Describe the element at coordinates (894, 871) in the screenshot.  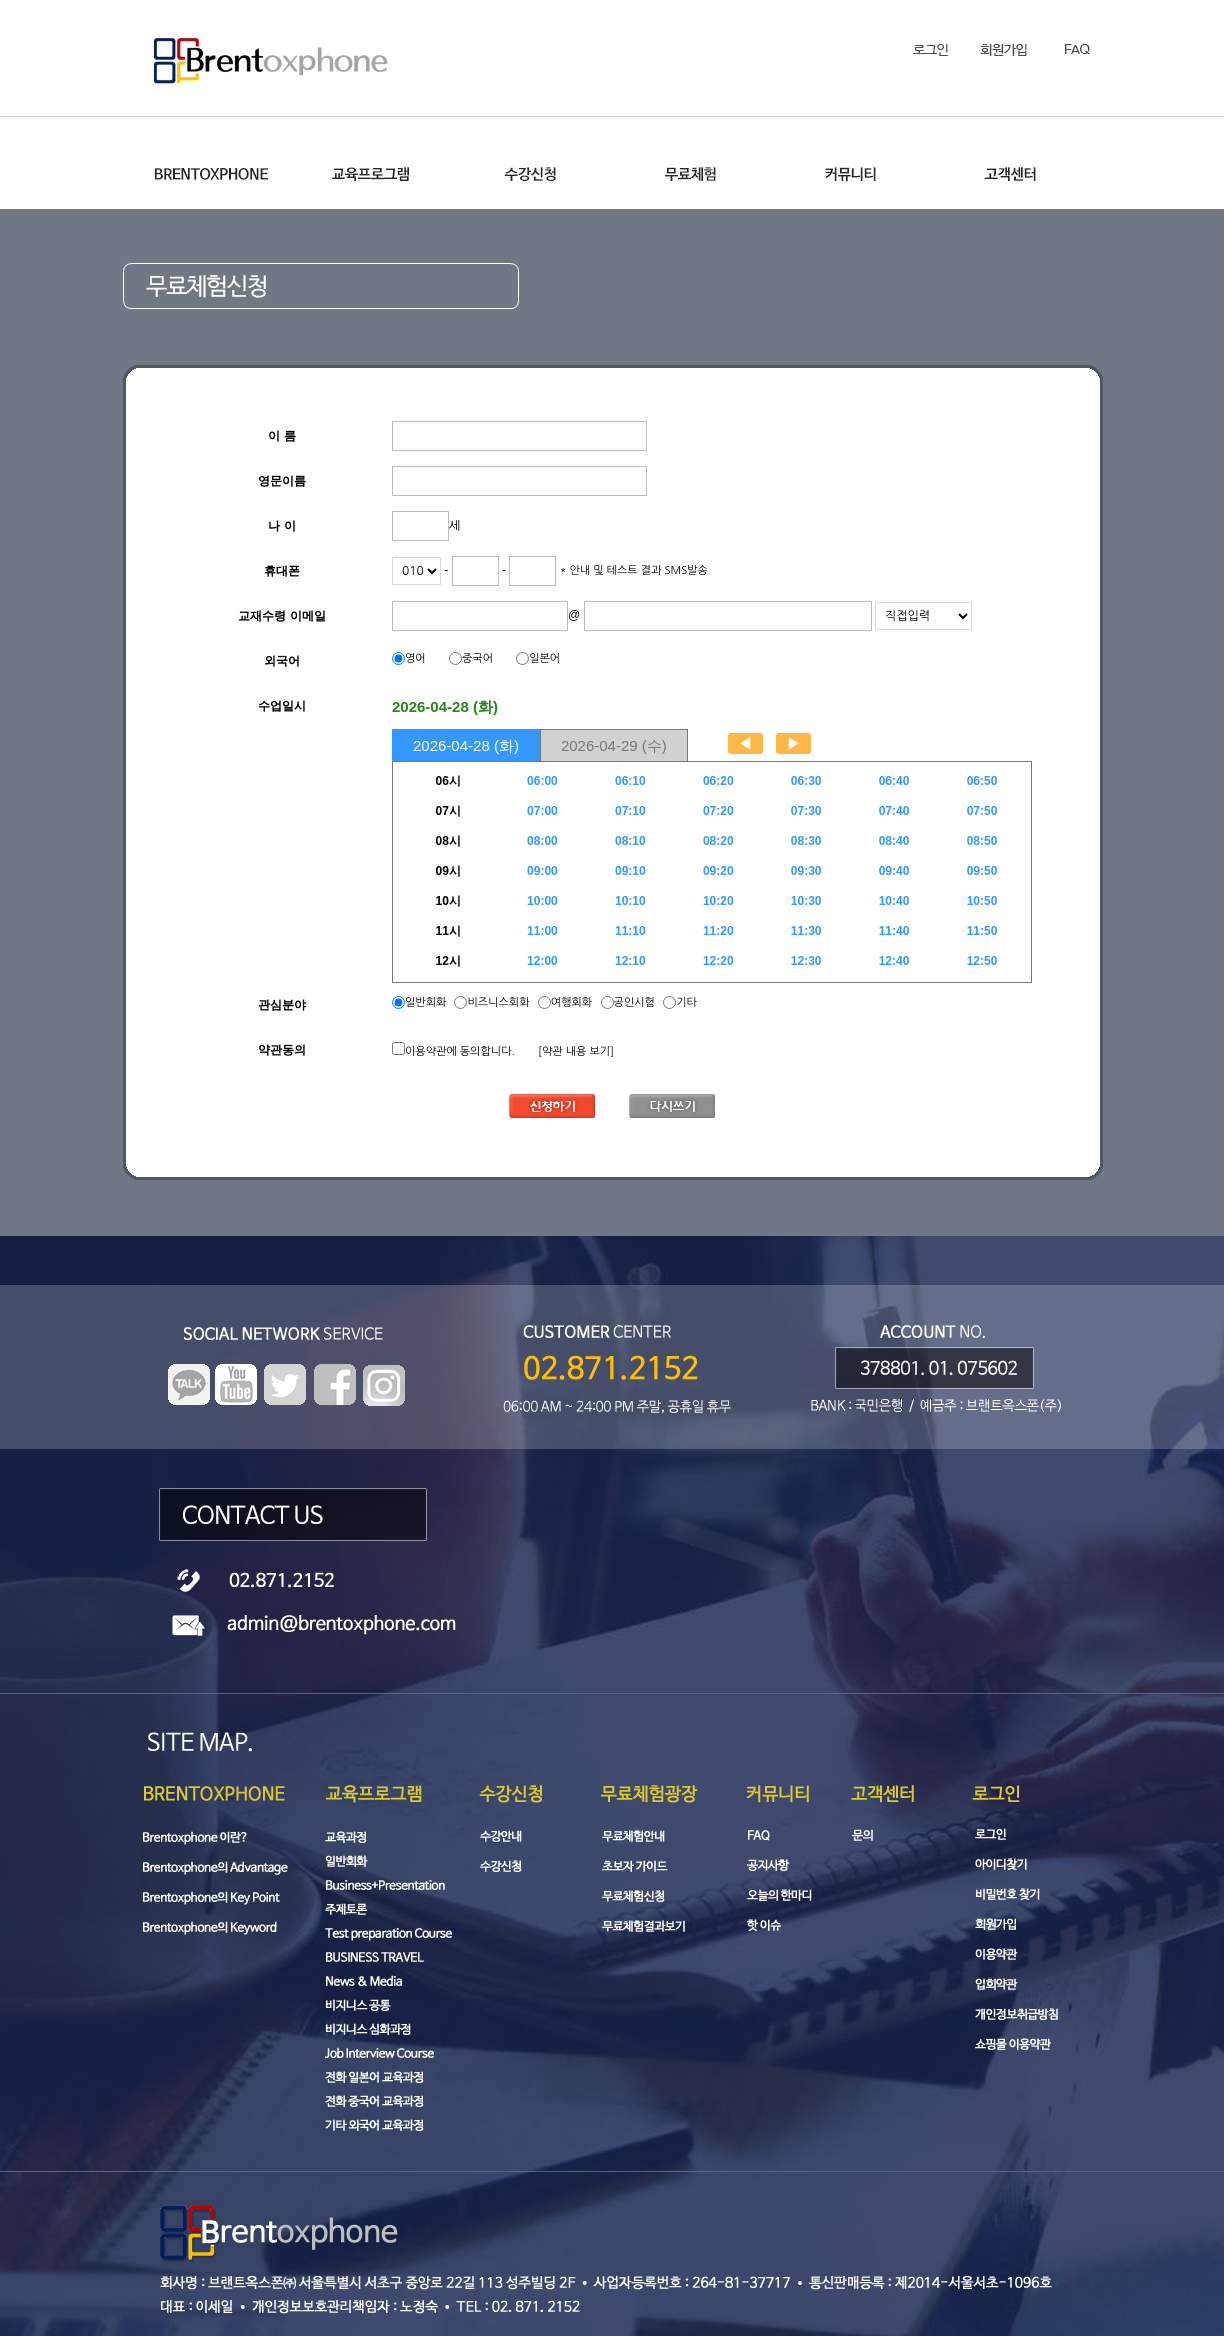
I see `09:40` at that location.